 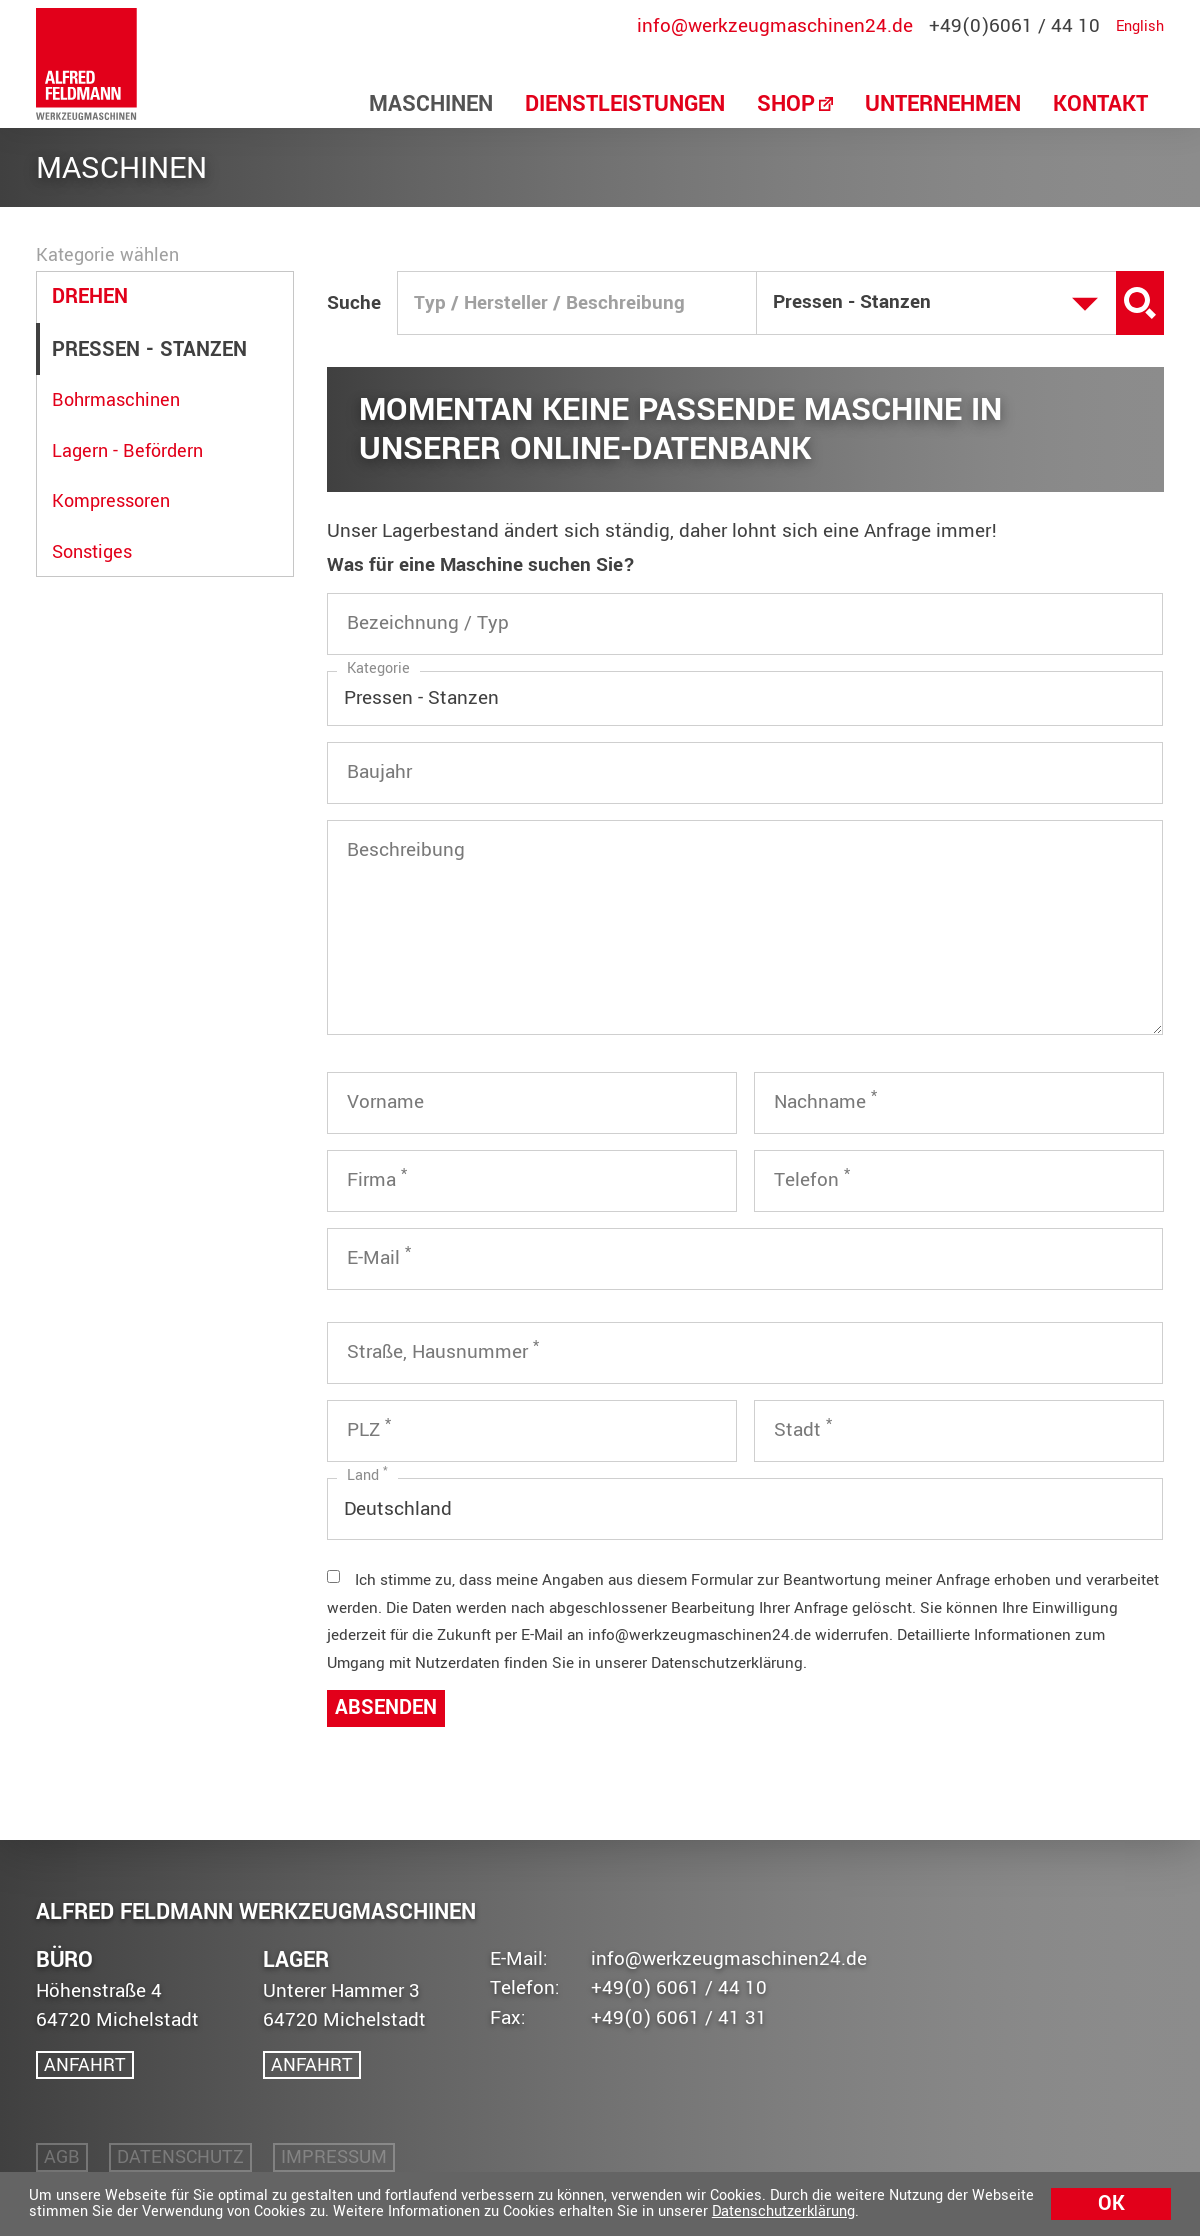 I want to click on Datenschutzerklärung [button], so click(x=783, y=2211).